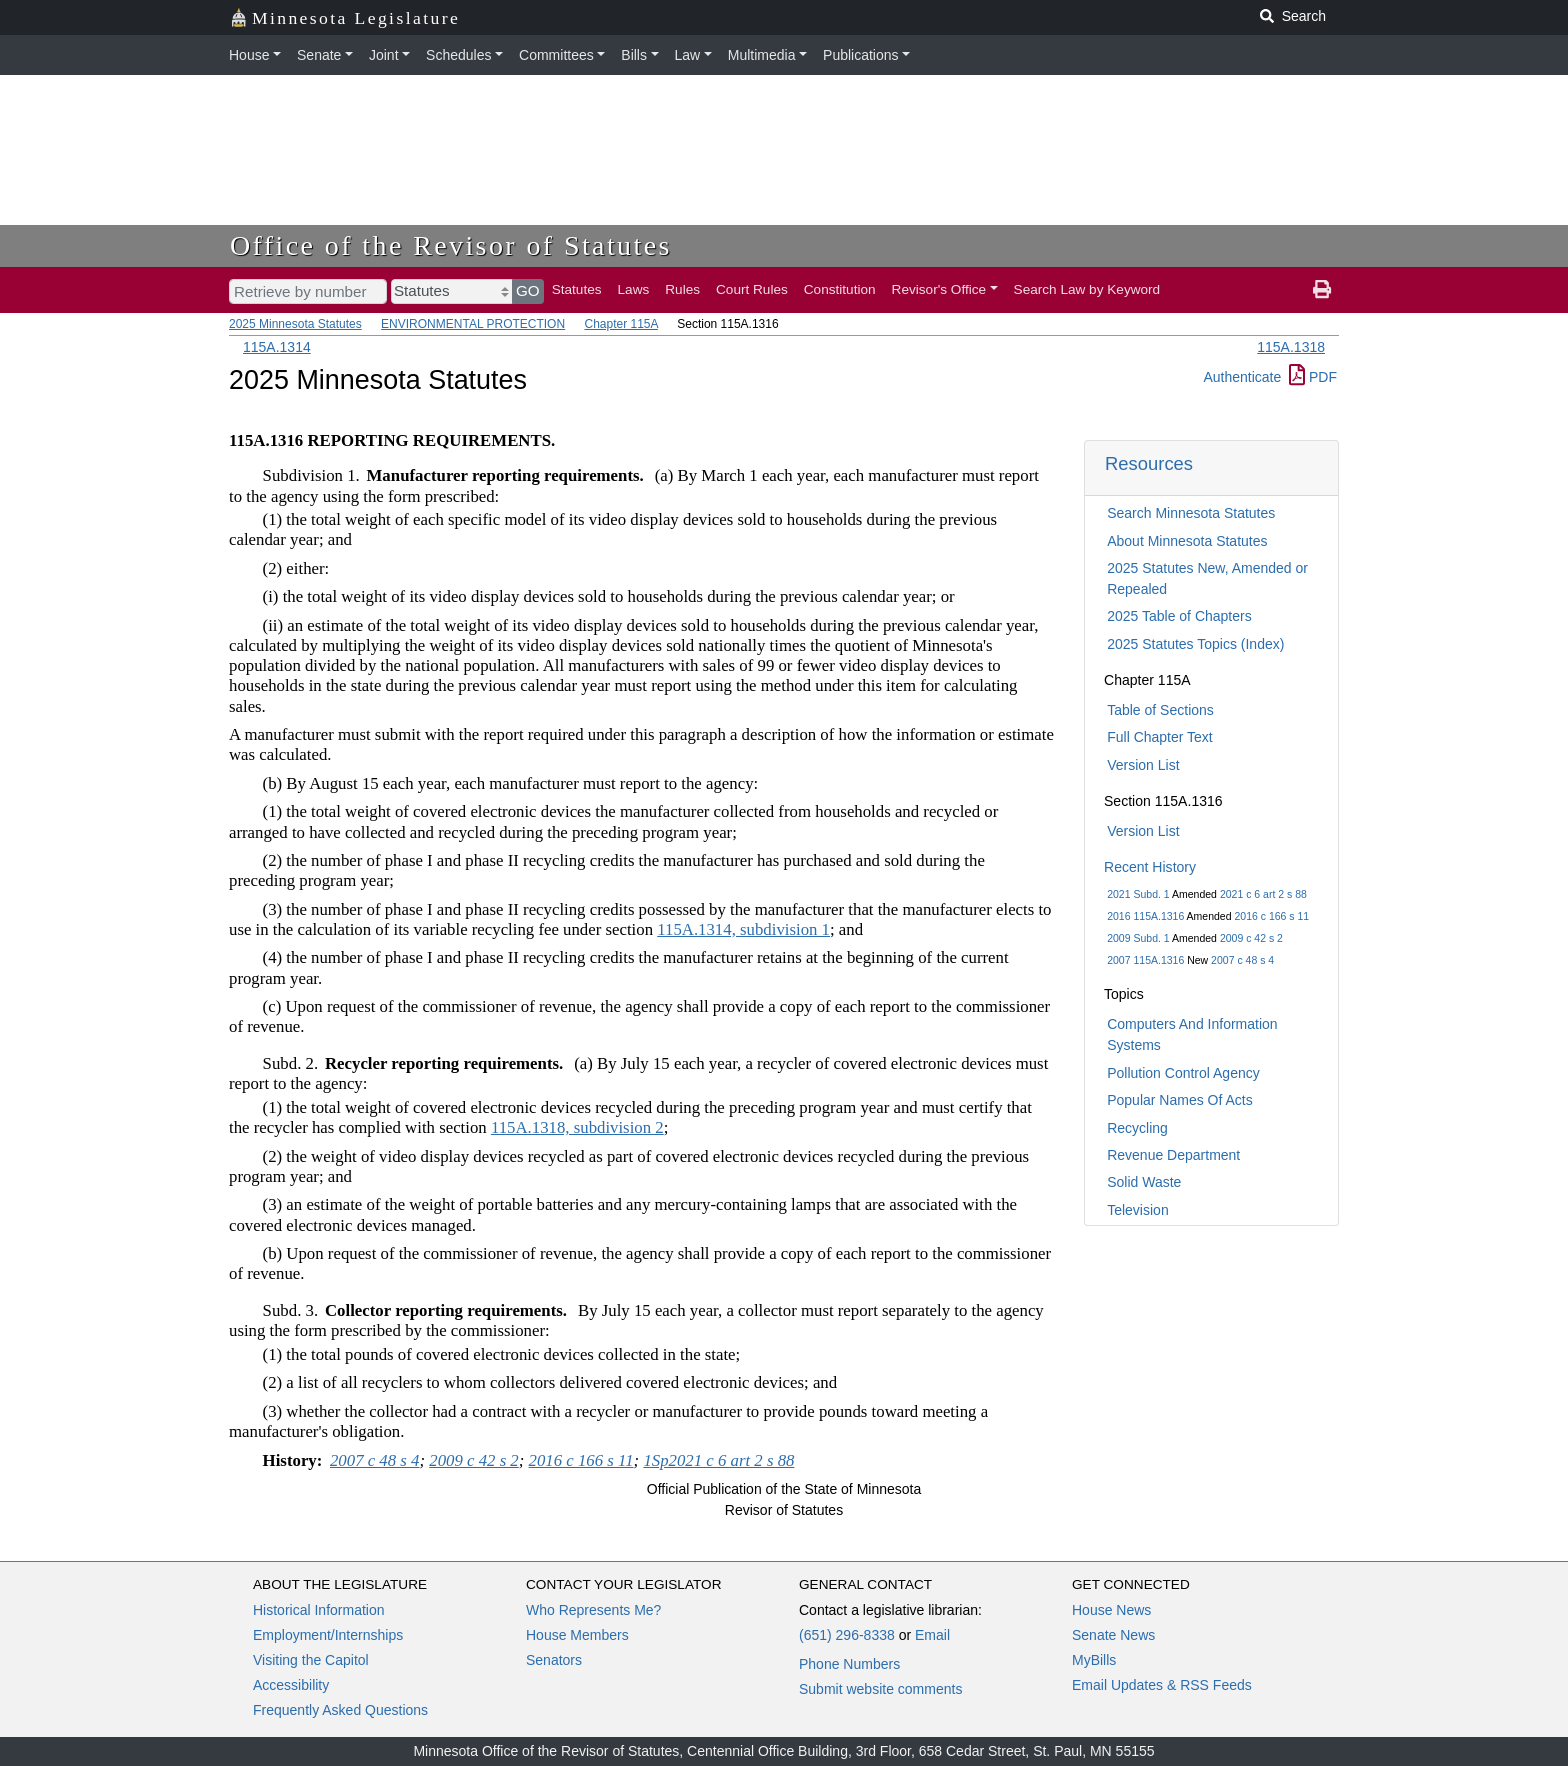 Image resolution: width=1568 pixels, height=1766 pixels. What do you see at coordinates (939, 289) in the screenshot?
I see `Revisor's Office` at bounding box center [939, 289].